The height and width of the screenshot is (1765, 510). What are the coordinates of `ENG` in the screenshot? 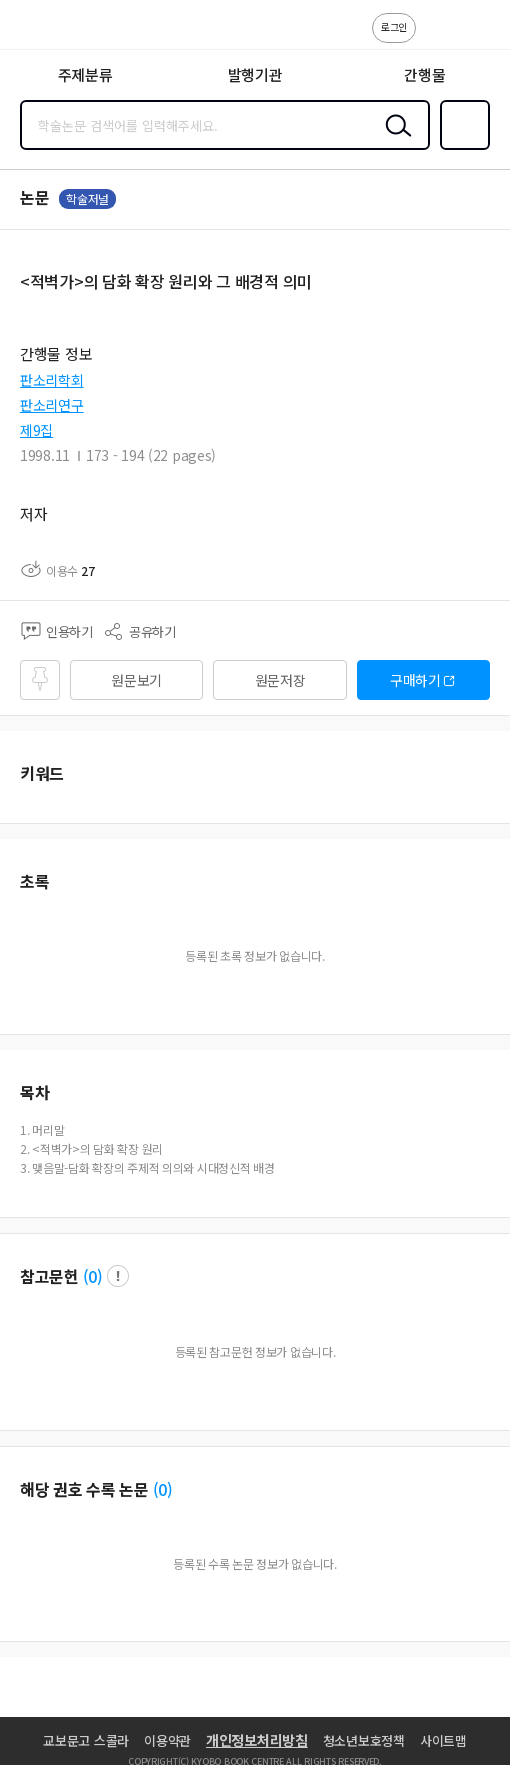 It's located at (479, 38).